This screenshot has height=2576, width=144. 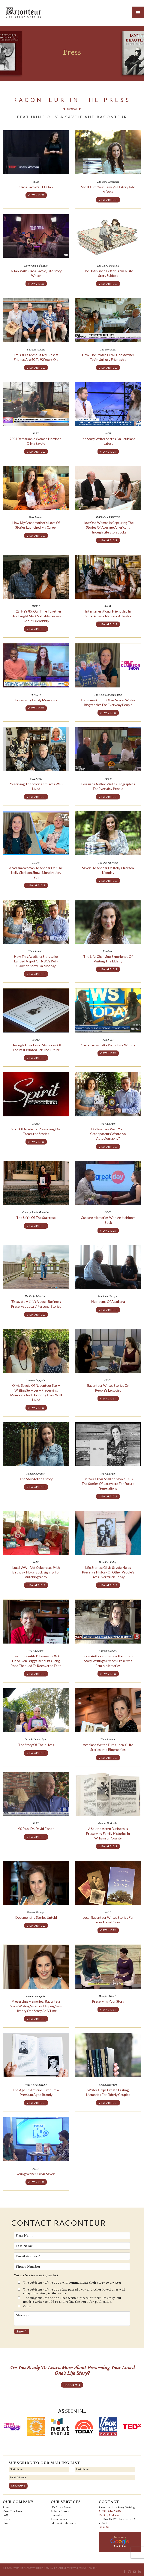 I want to click on Press, so click(x=6, y=2519).